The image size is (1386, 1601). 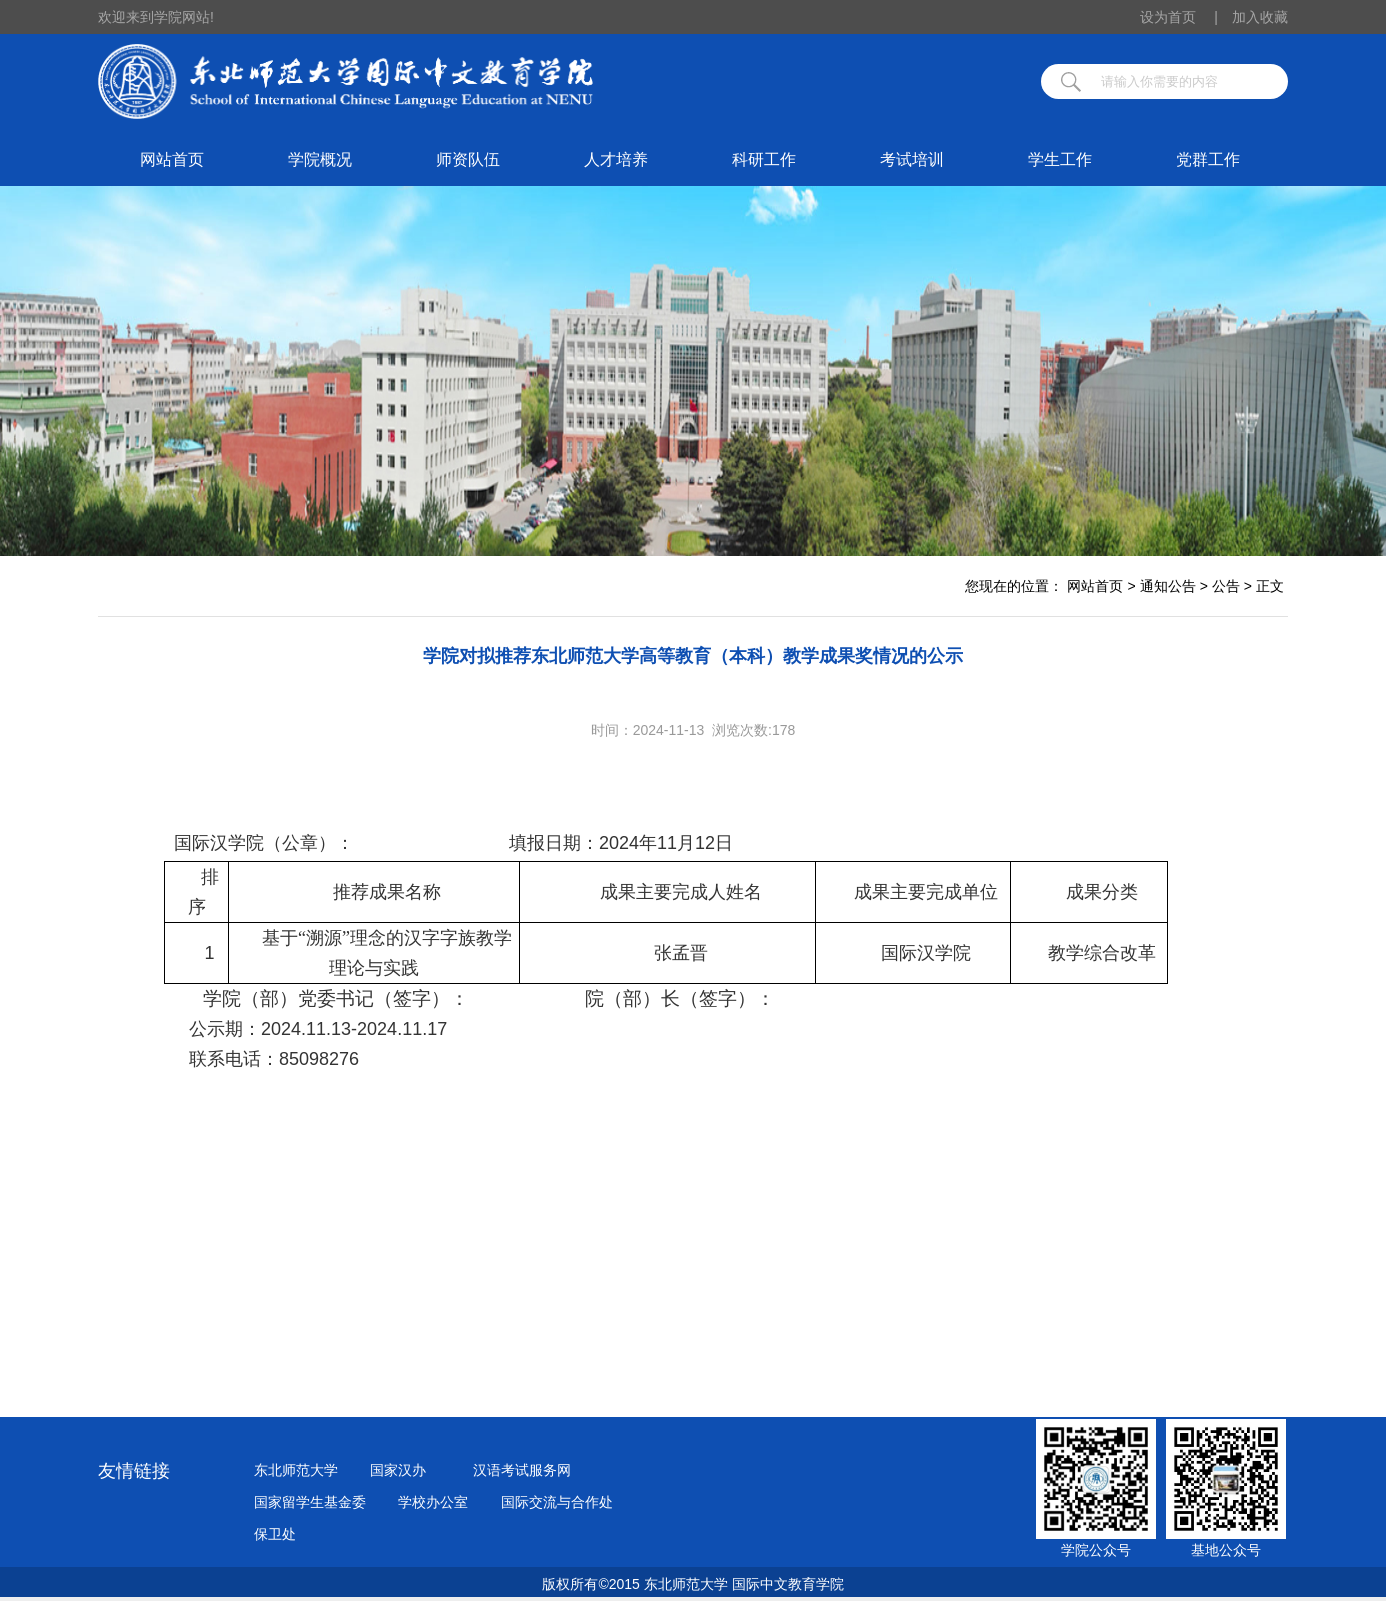 I want to click on 加入收藏, so click(x=1260, y=17).